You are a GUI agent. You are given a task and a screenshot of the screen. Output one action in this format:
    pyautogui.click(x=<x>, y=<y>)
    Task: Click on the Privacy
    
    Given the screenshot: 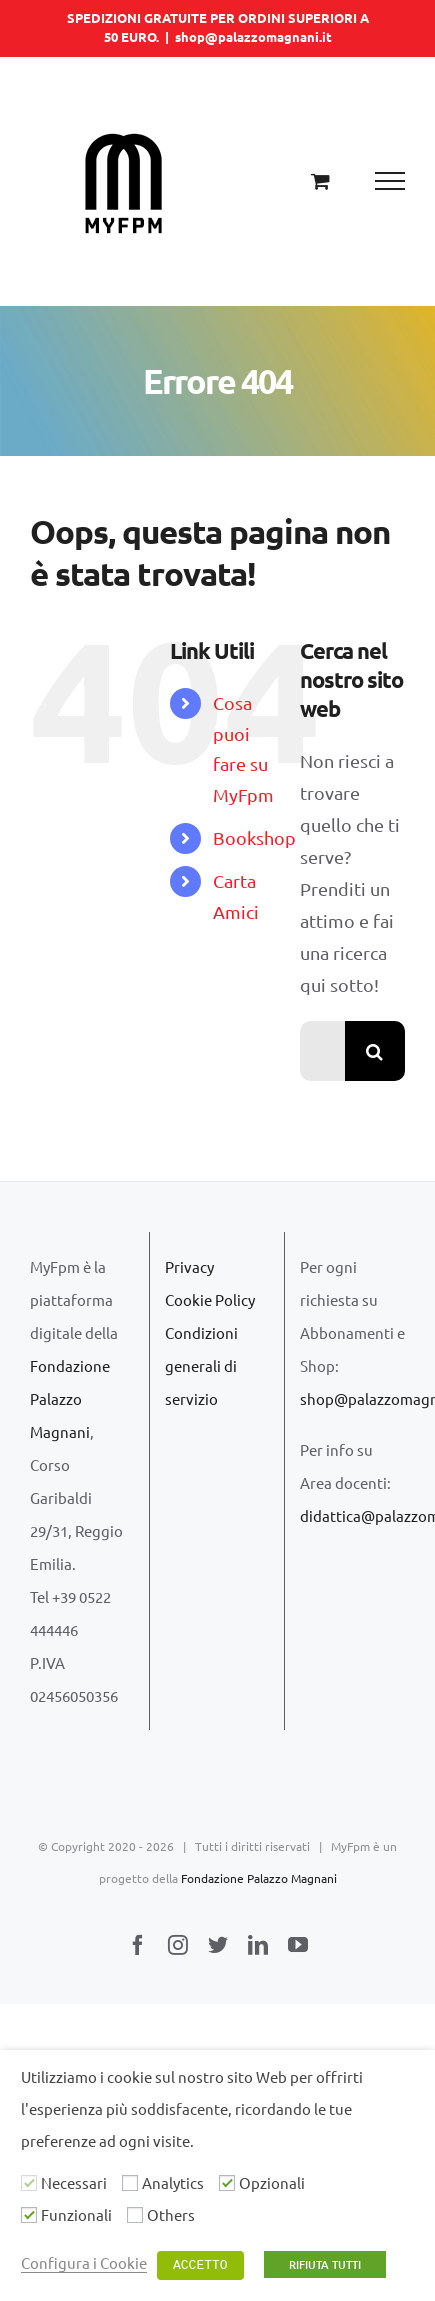 What is the action you would take?
    pyautogui.click(x=189, y=1266)
    